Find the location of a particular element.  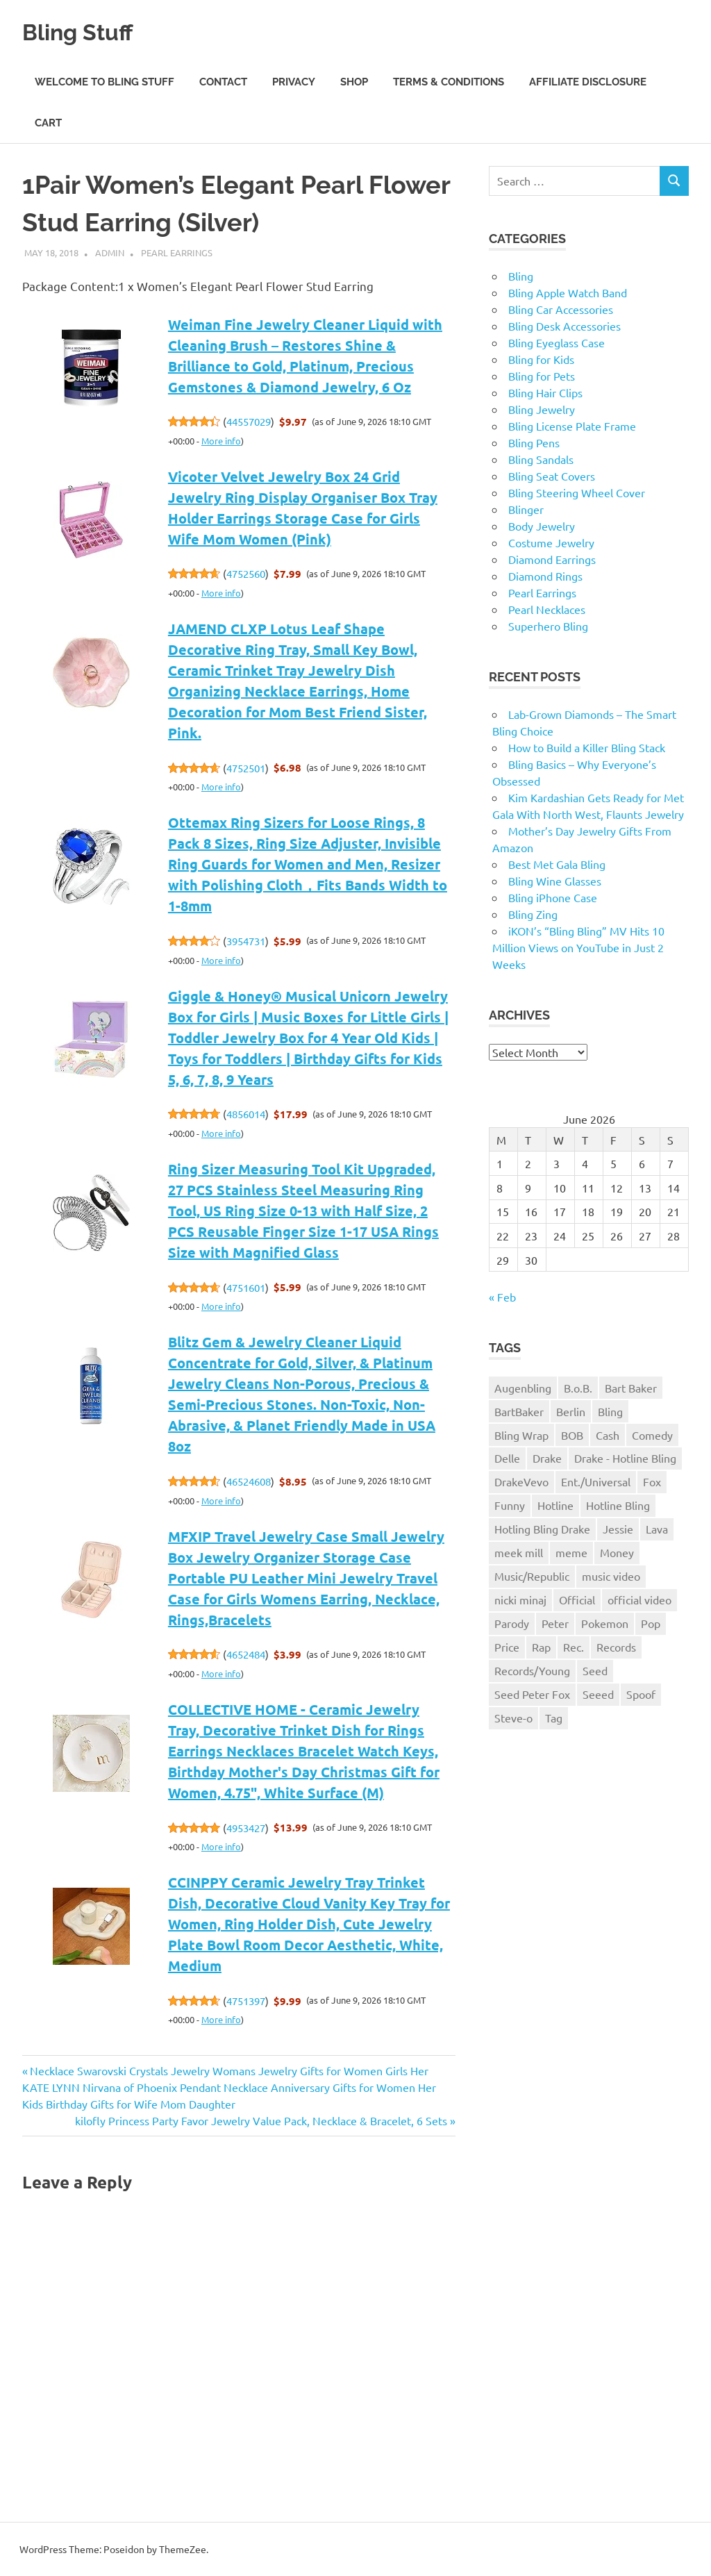

Contact is located at coordinates (223, 82).